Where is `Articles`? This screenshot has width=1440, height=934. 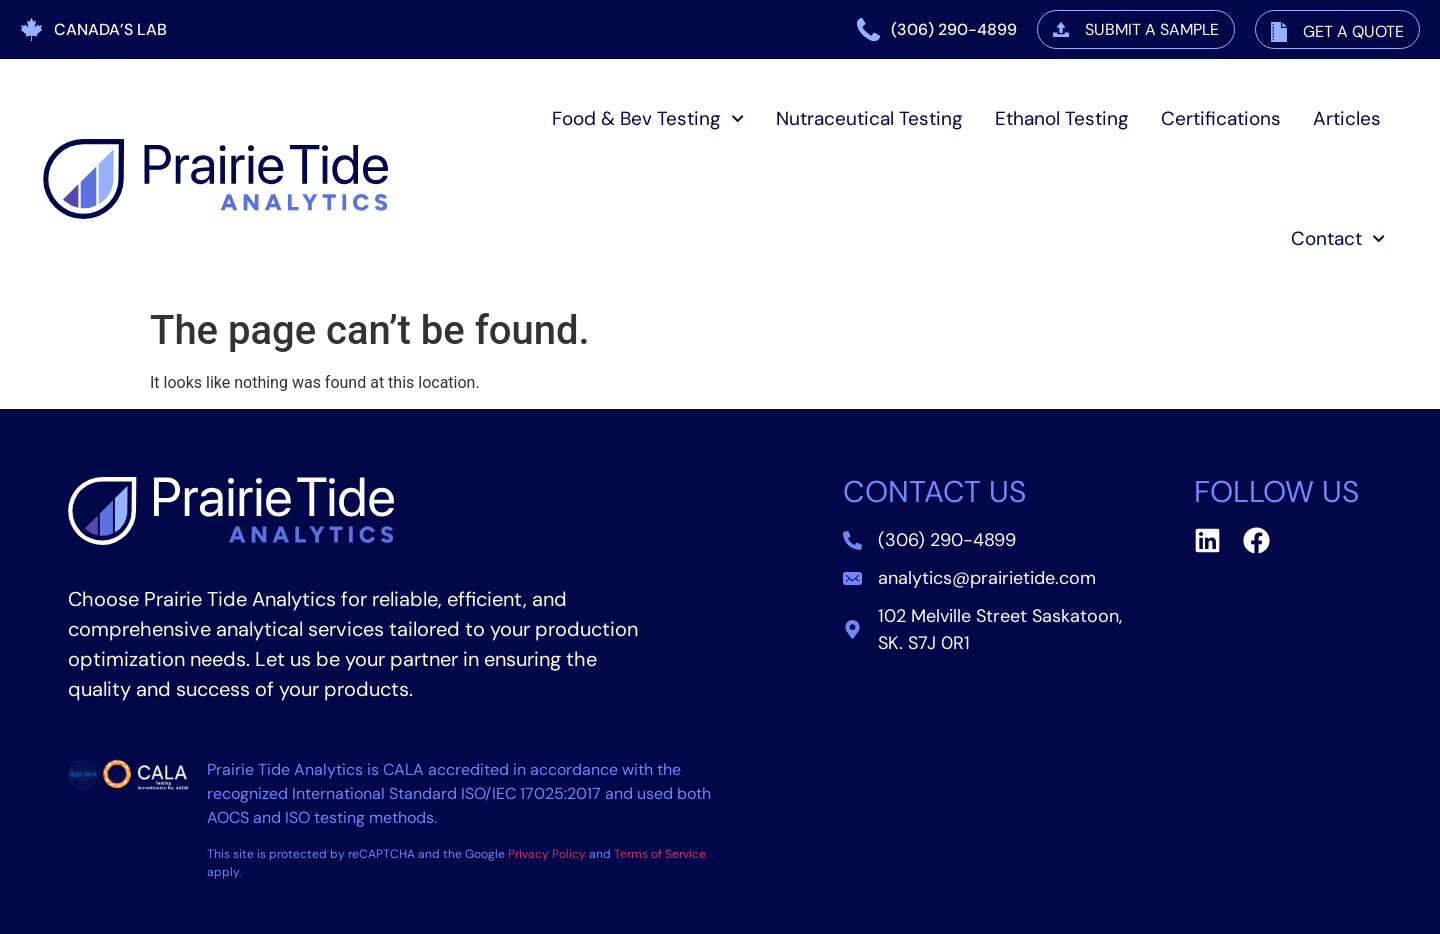
Articles is located at coordinates (1347, 118).